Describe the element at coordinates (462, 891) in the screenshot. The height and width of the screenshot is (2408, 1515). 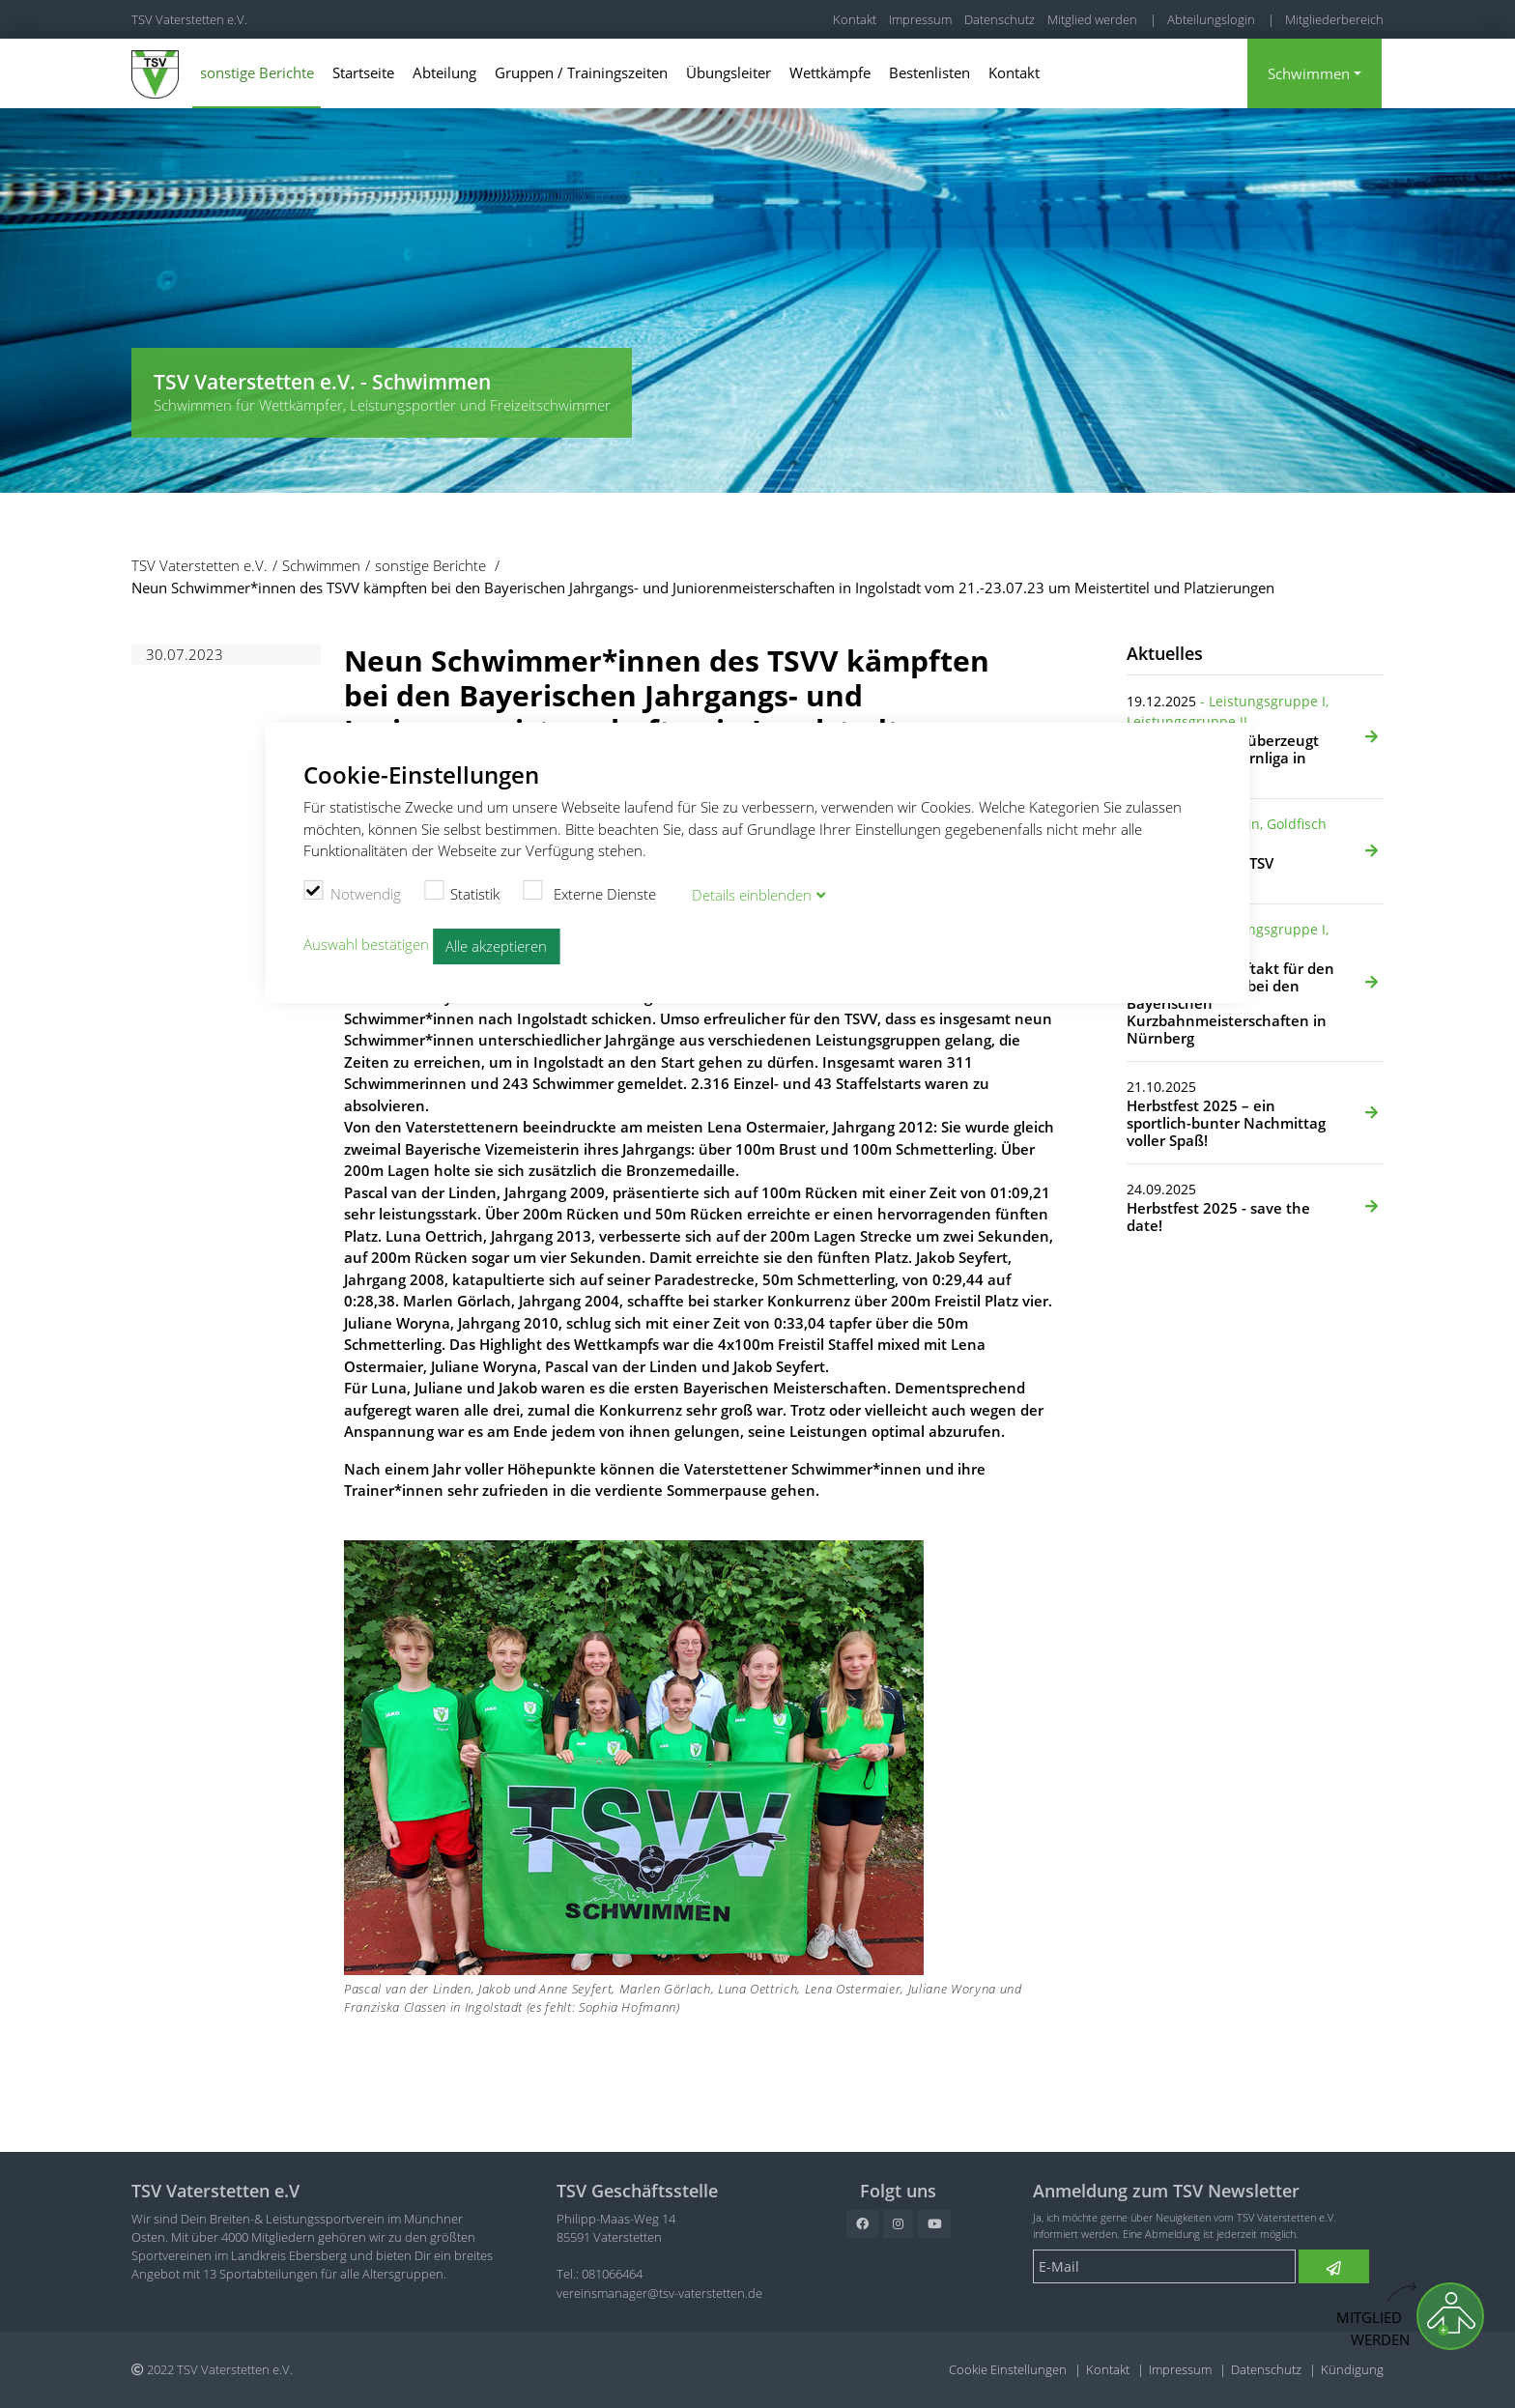
I see `Statistik` at that location.